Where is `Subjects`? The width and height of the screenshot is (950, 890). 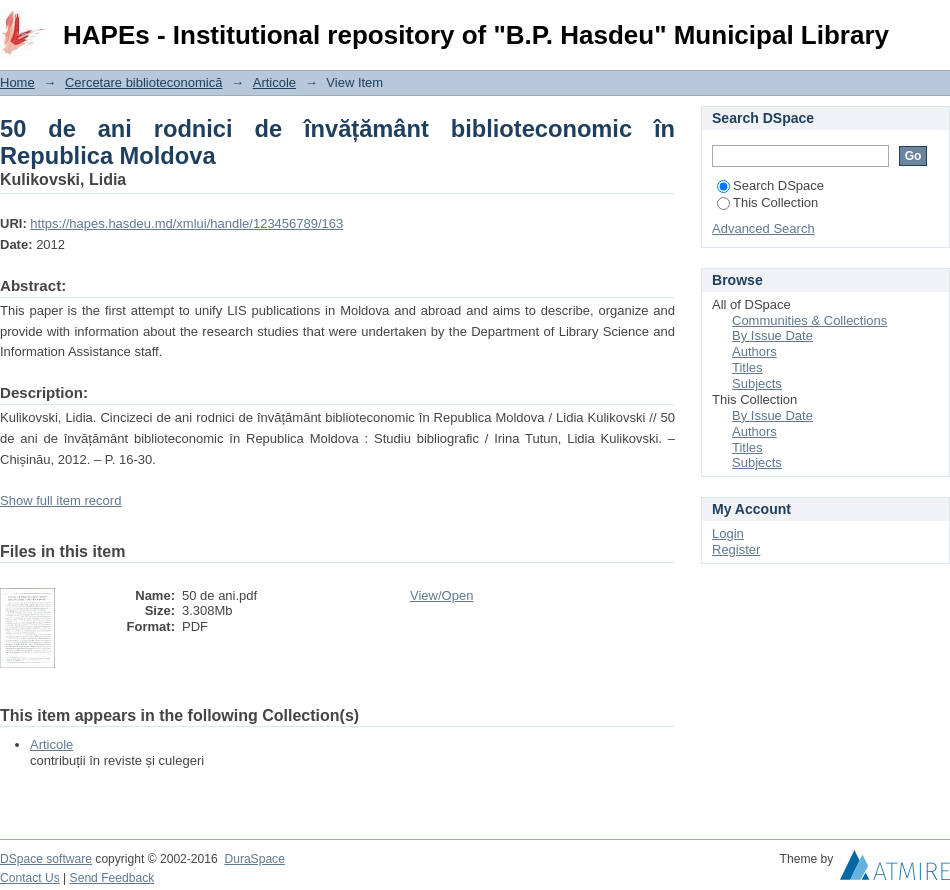
Subjects is located at coordinates (757, 383).